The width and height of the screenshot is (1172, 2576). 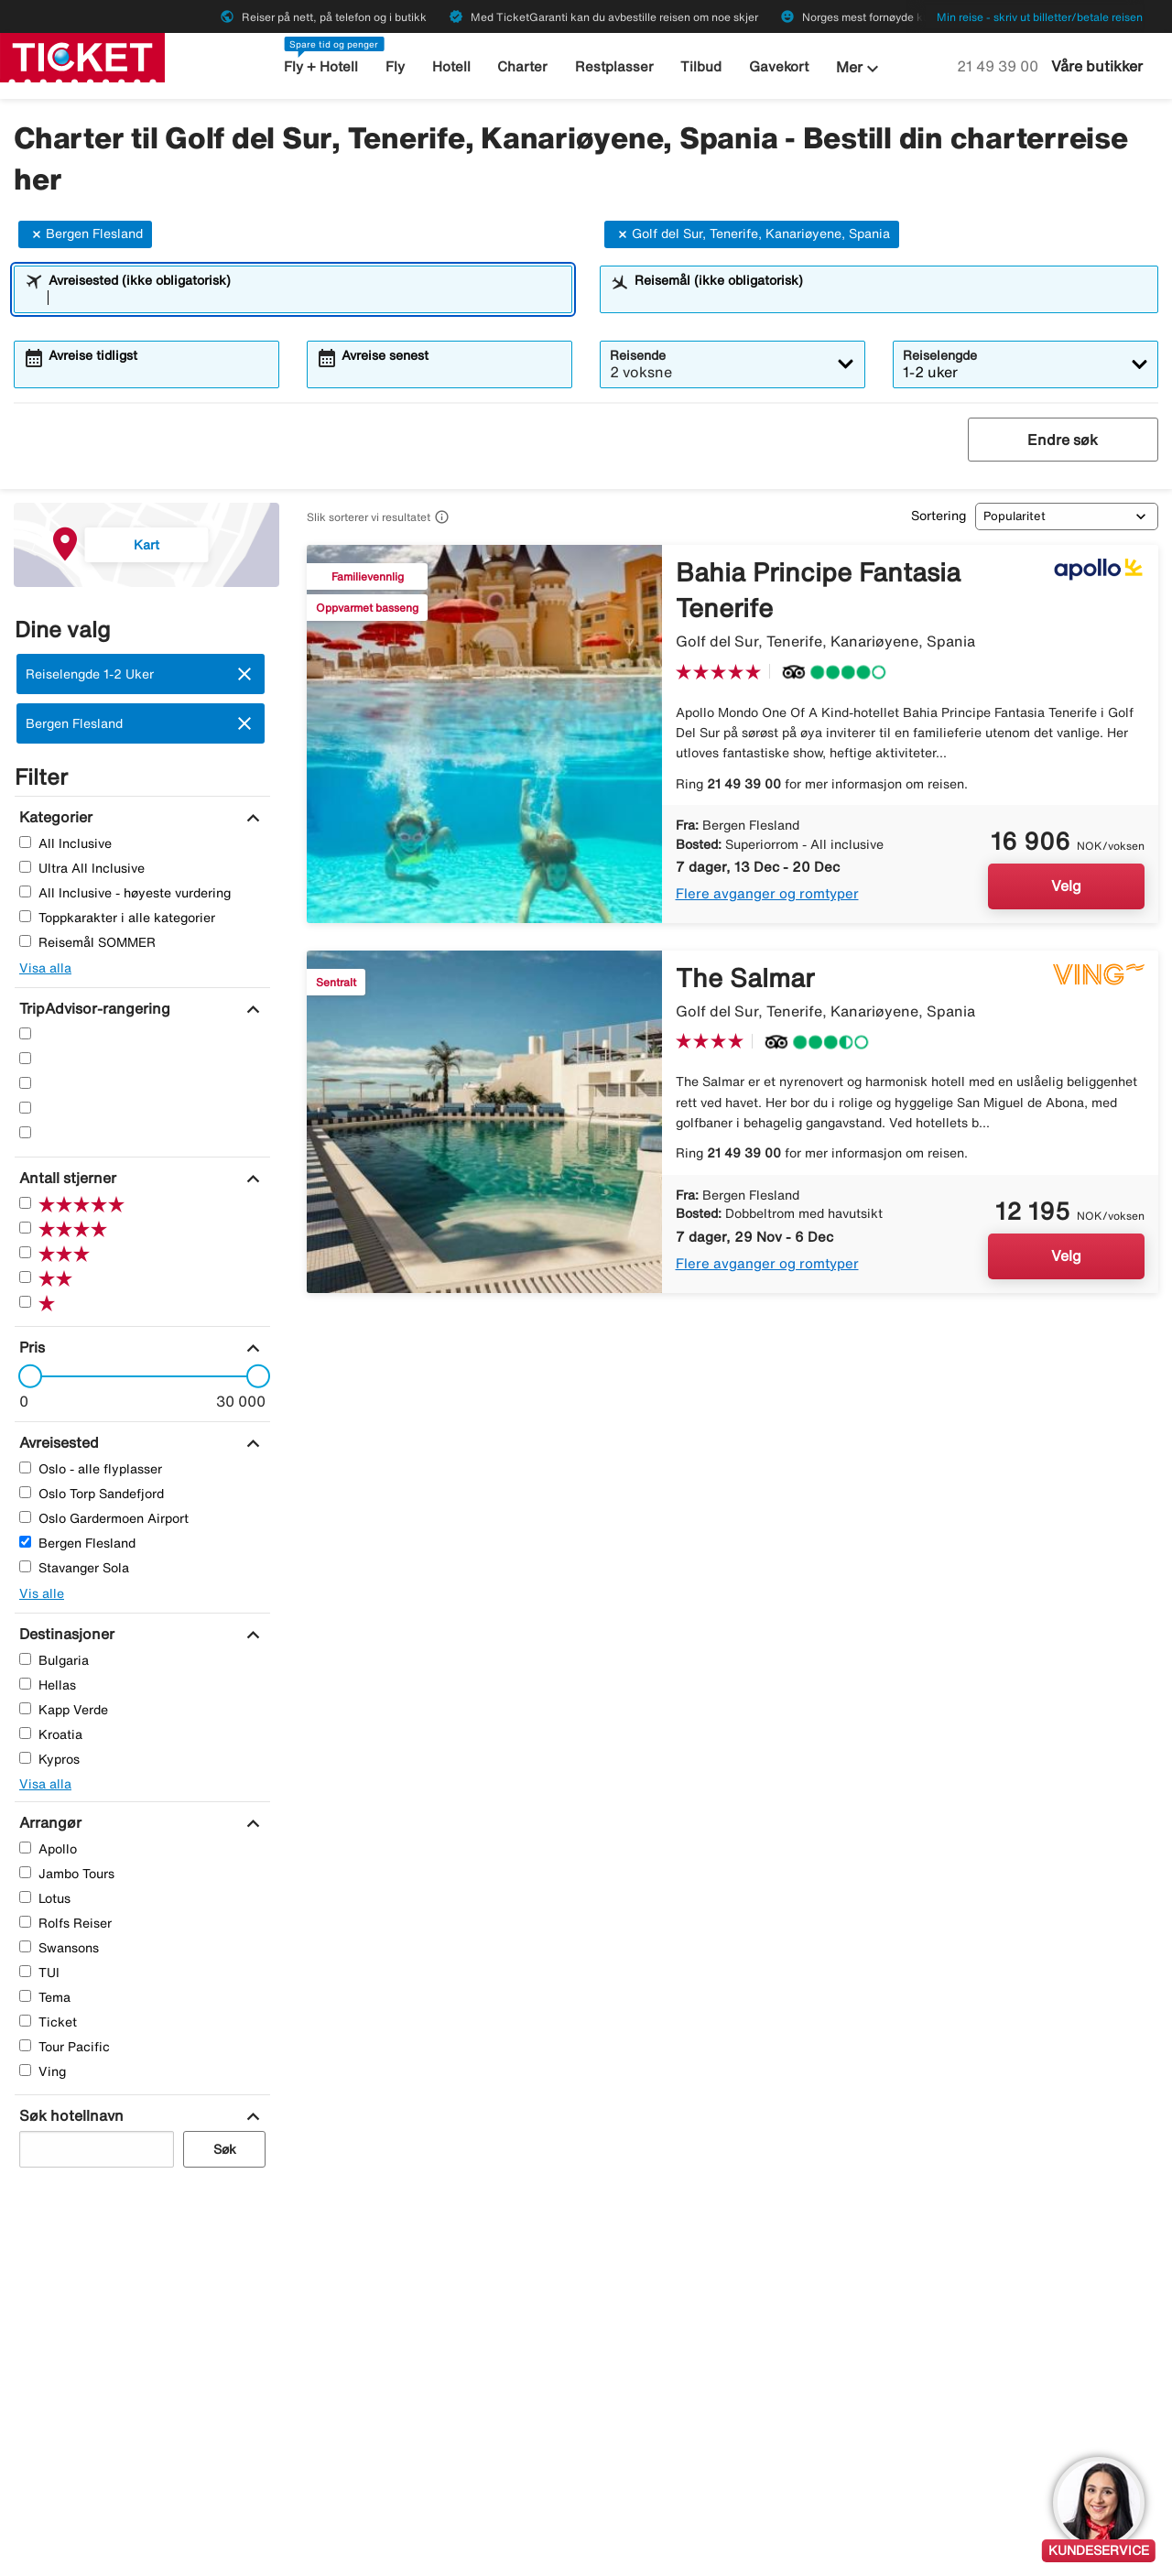 I want to click on [Søk hotellnavn], so click(x=69, y=2115).